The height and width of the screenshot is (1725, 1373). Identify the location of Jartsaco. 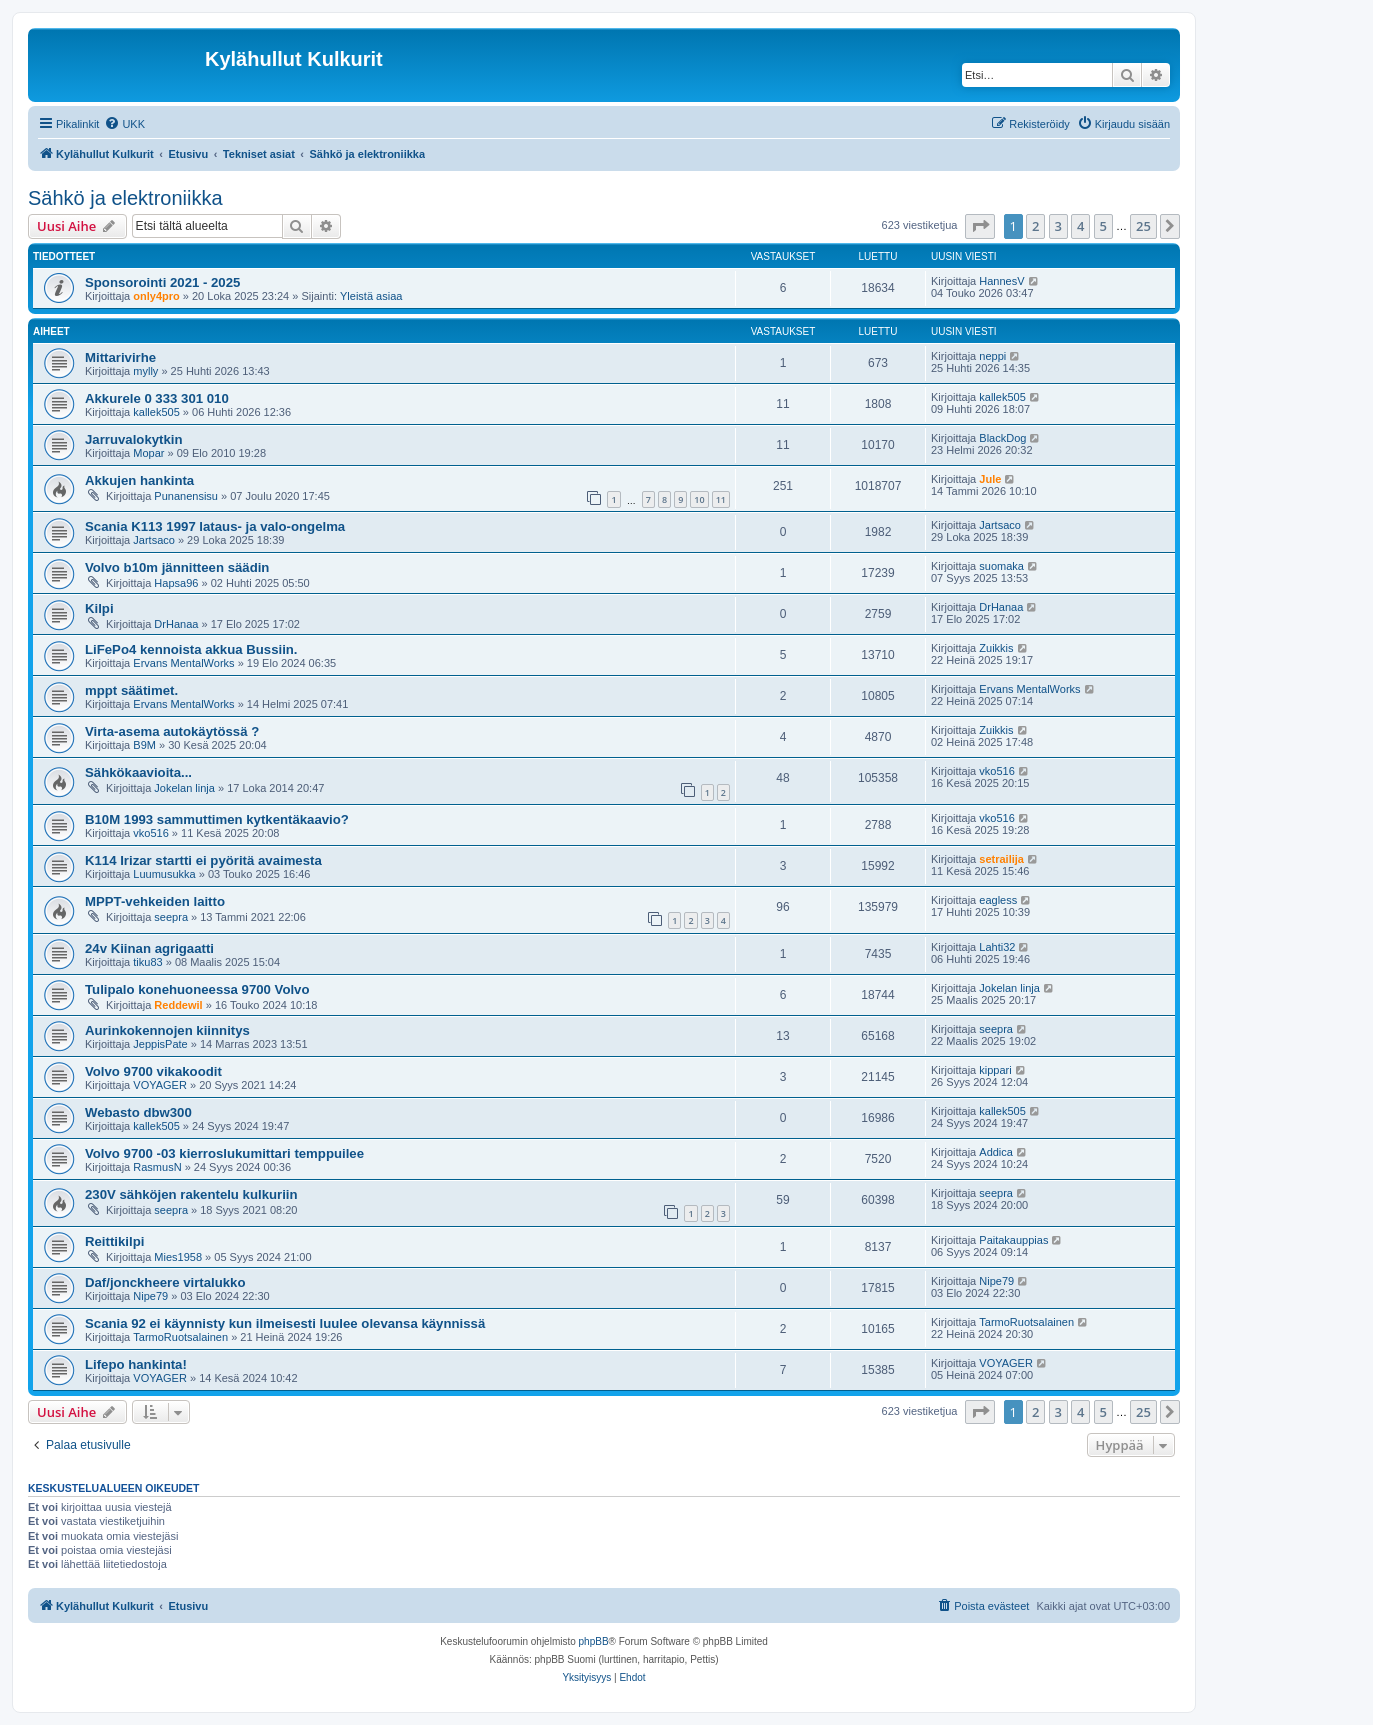
(154, 540).